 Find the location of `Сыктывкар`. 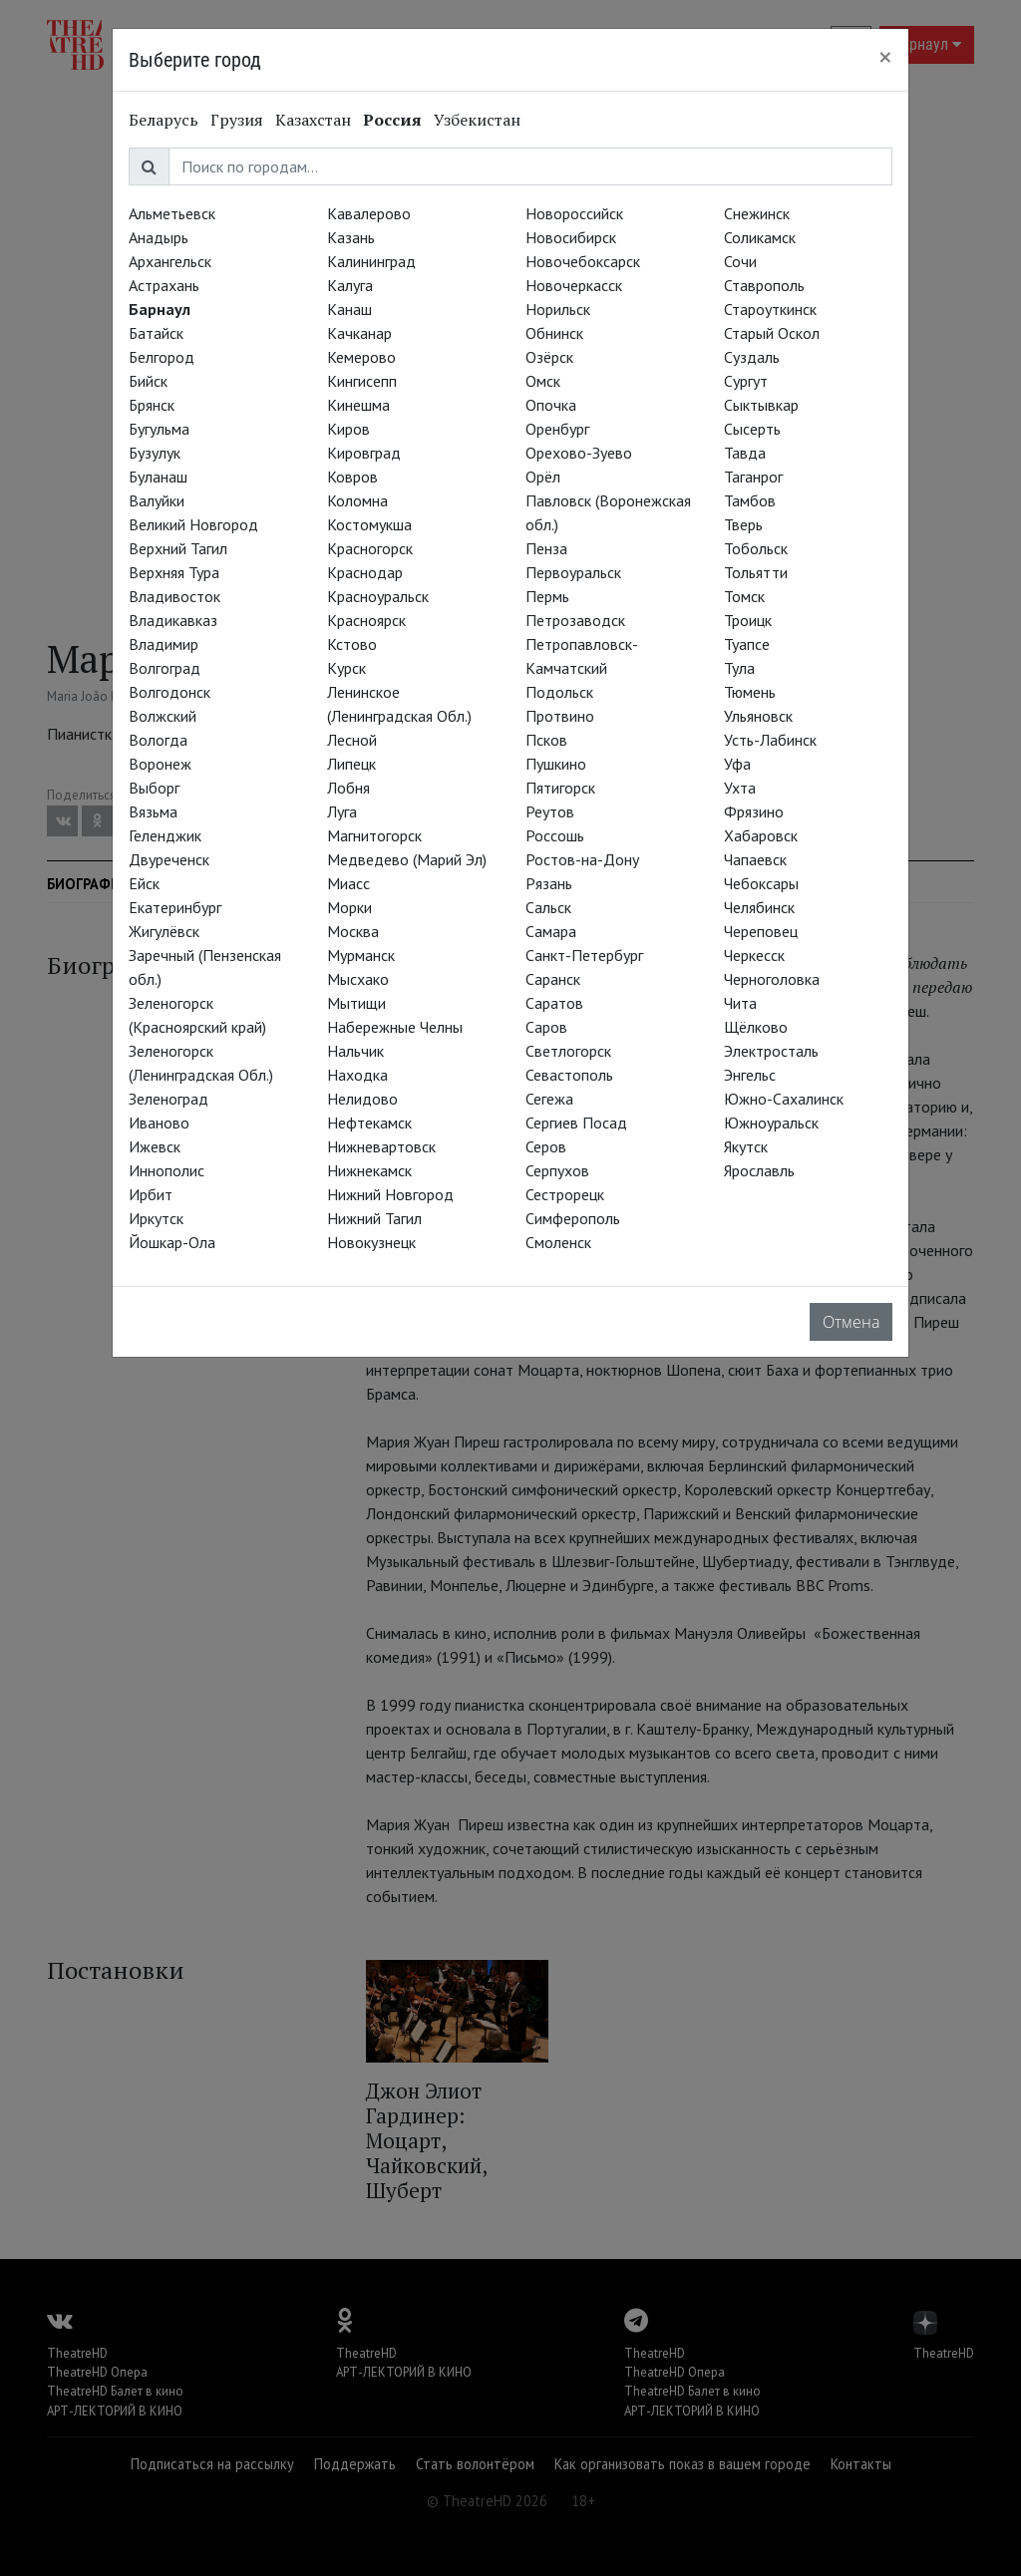

Сыктывкар is located at coordinates (761, 405).